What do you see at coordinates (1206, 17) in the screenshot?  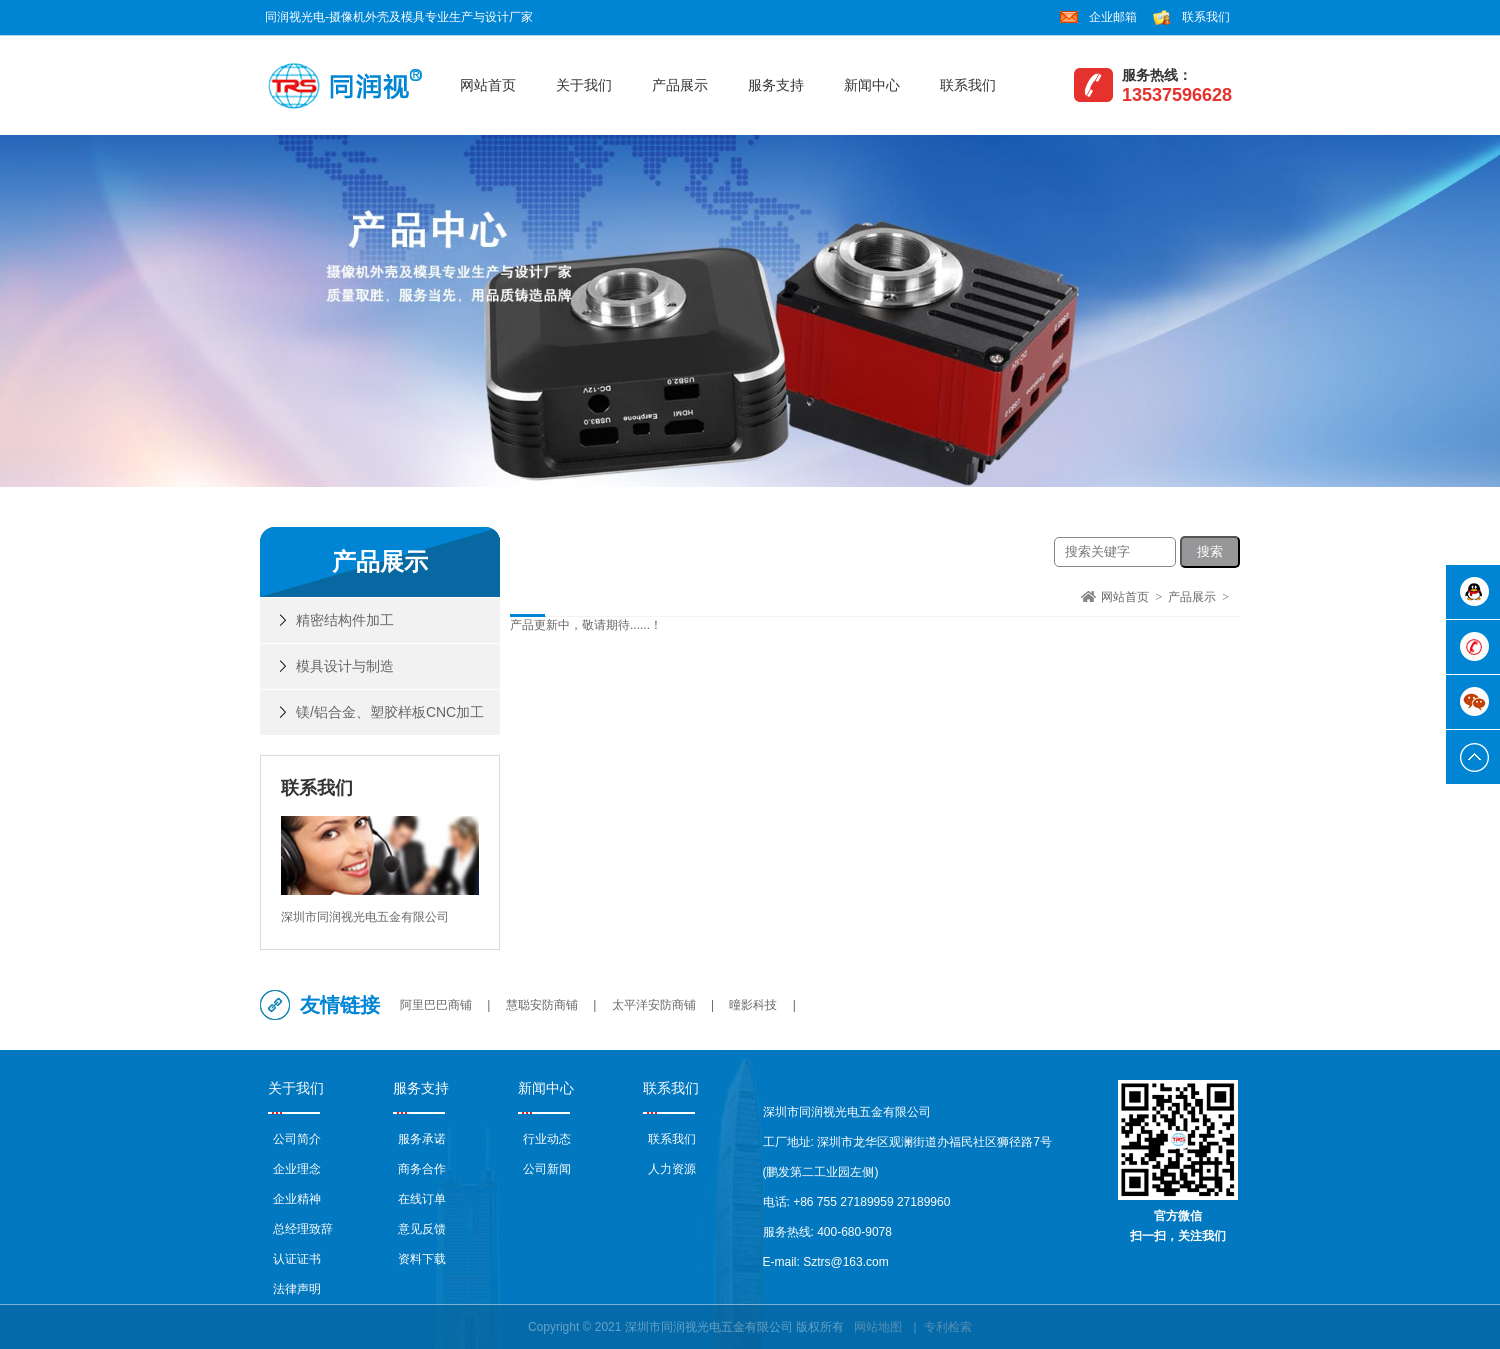 I see `联系我们` at bounding box center [1206, 17].